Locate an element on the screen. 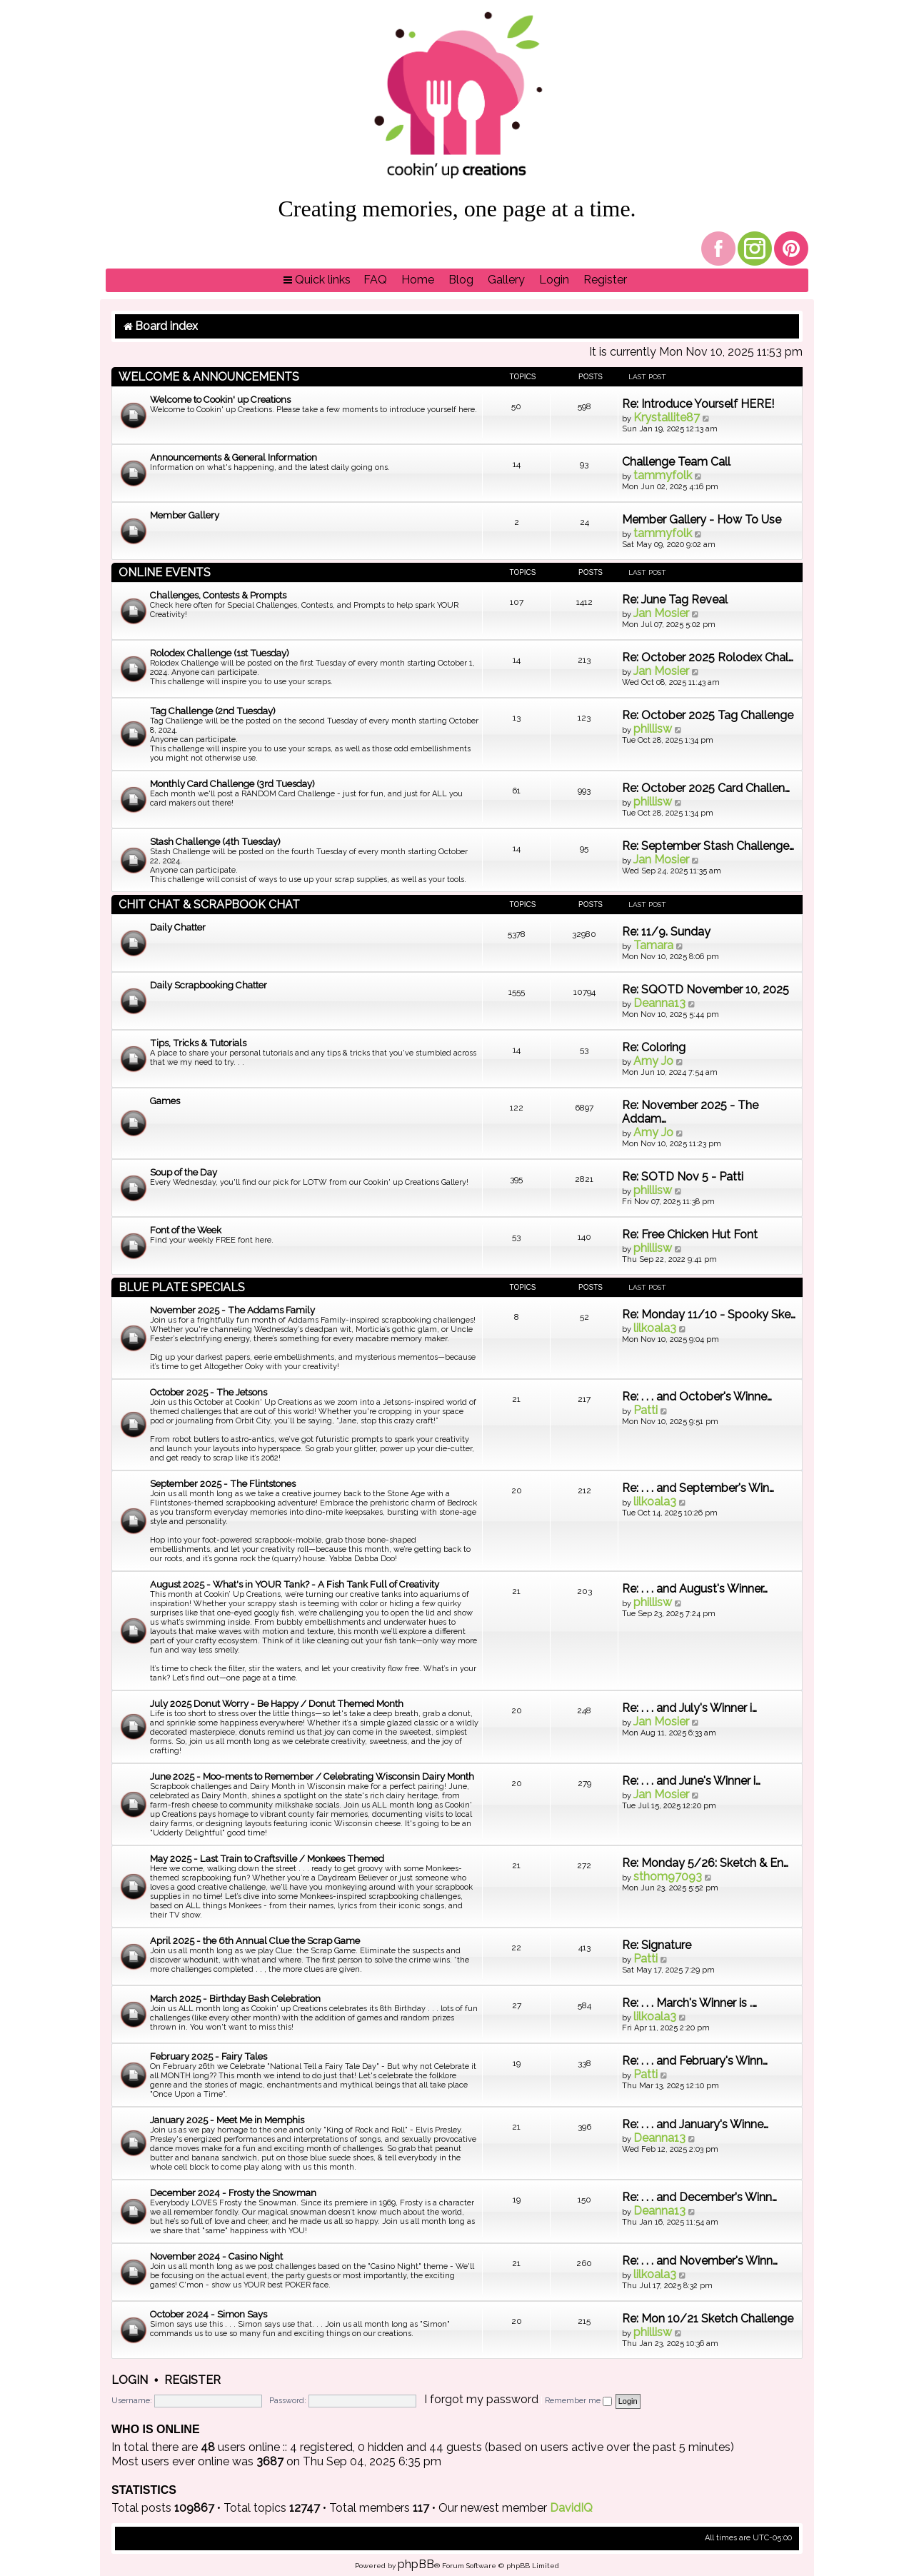  Krystallite87 is located at coordinates (666, 417).